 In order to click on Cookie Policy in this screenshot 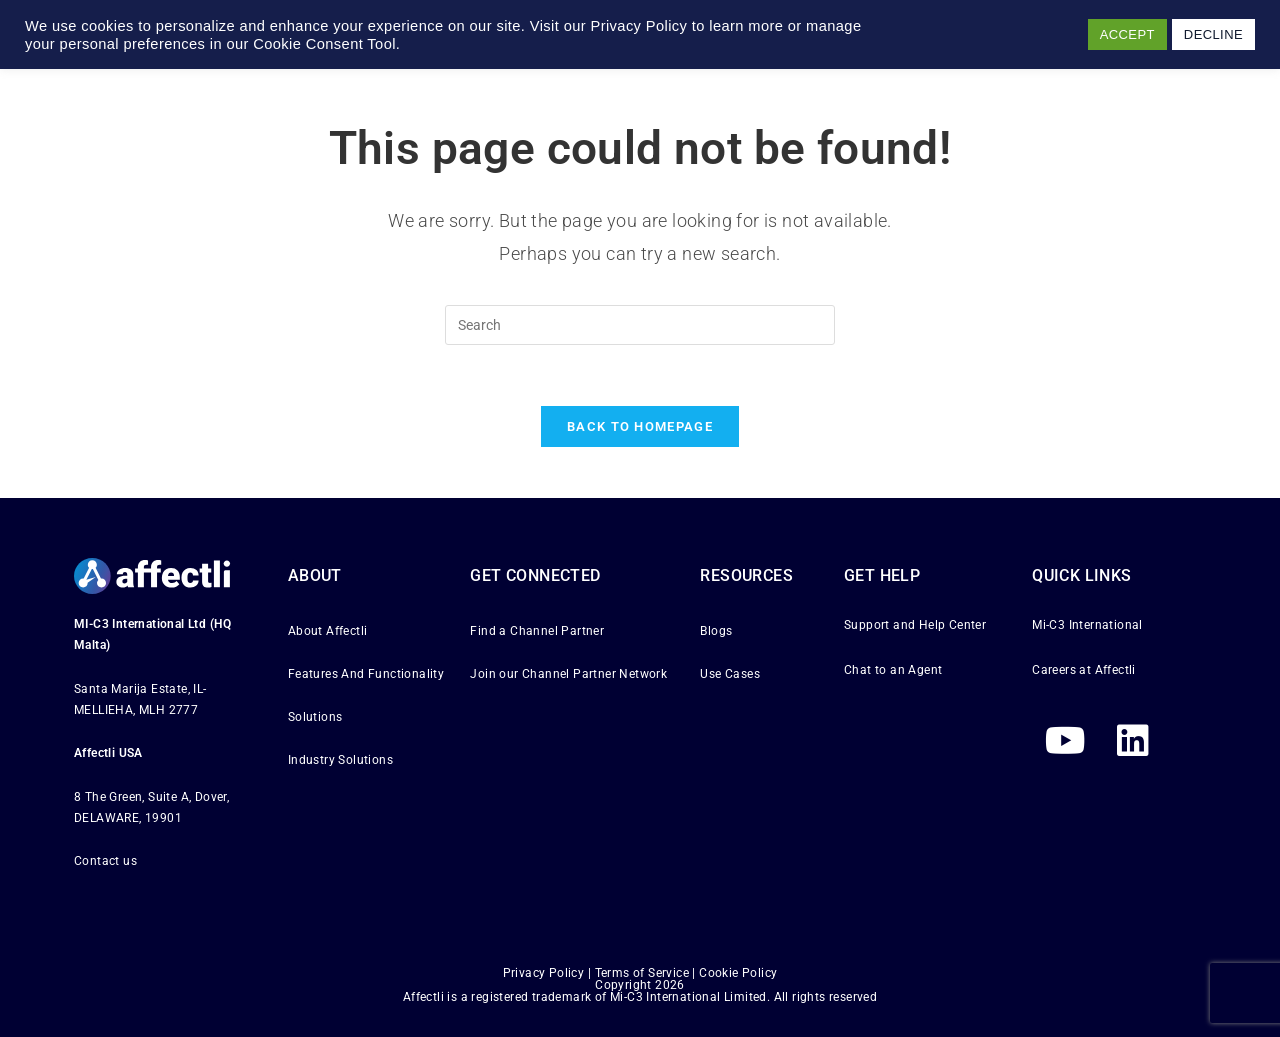, I will do `click(738, 973)`.